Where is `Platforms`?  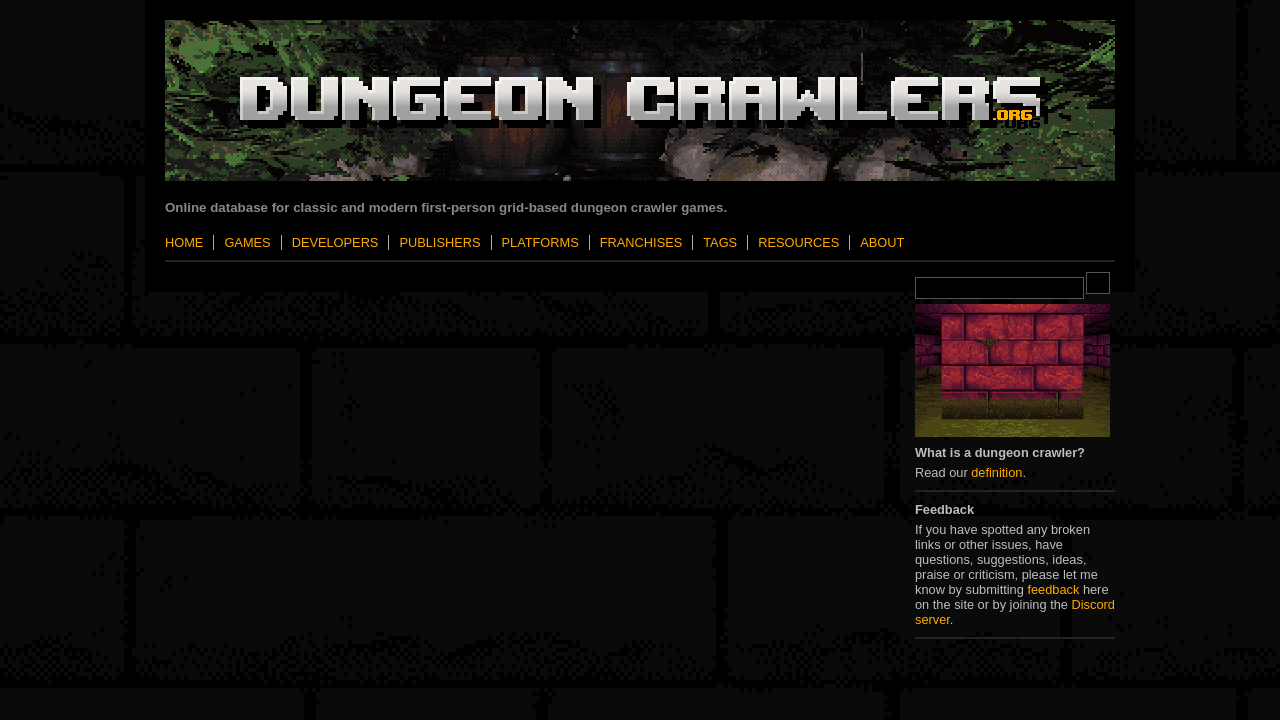
Platforms is located at coordinates (540, 242).